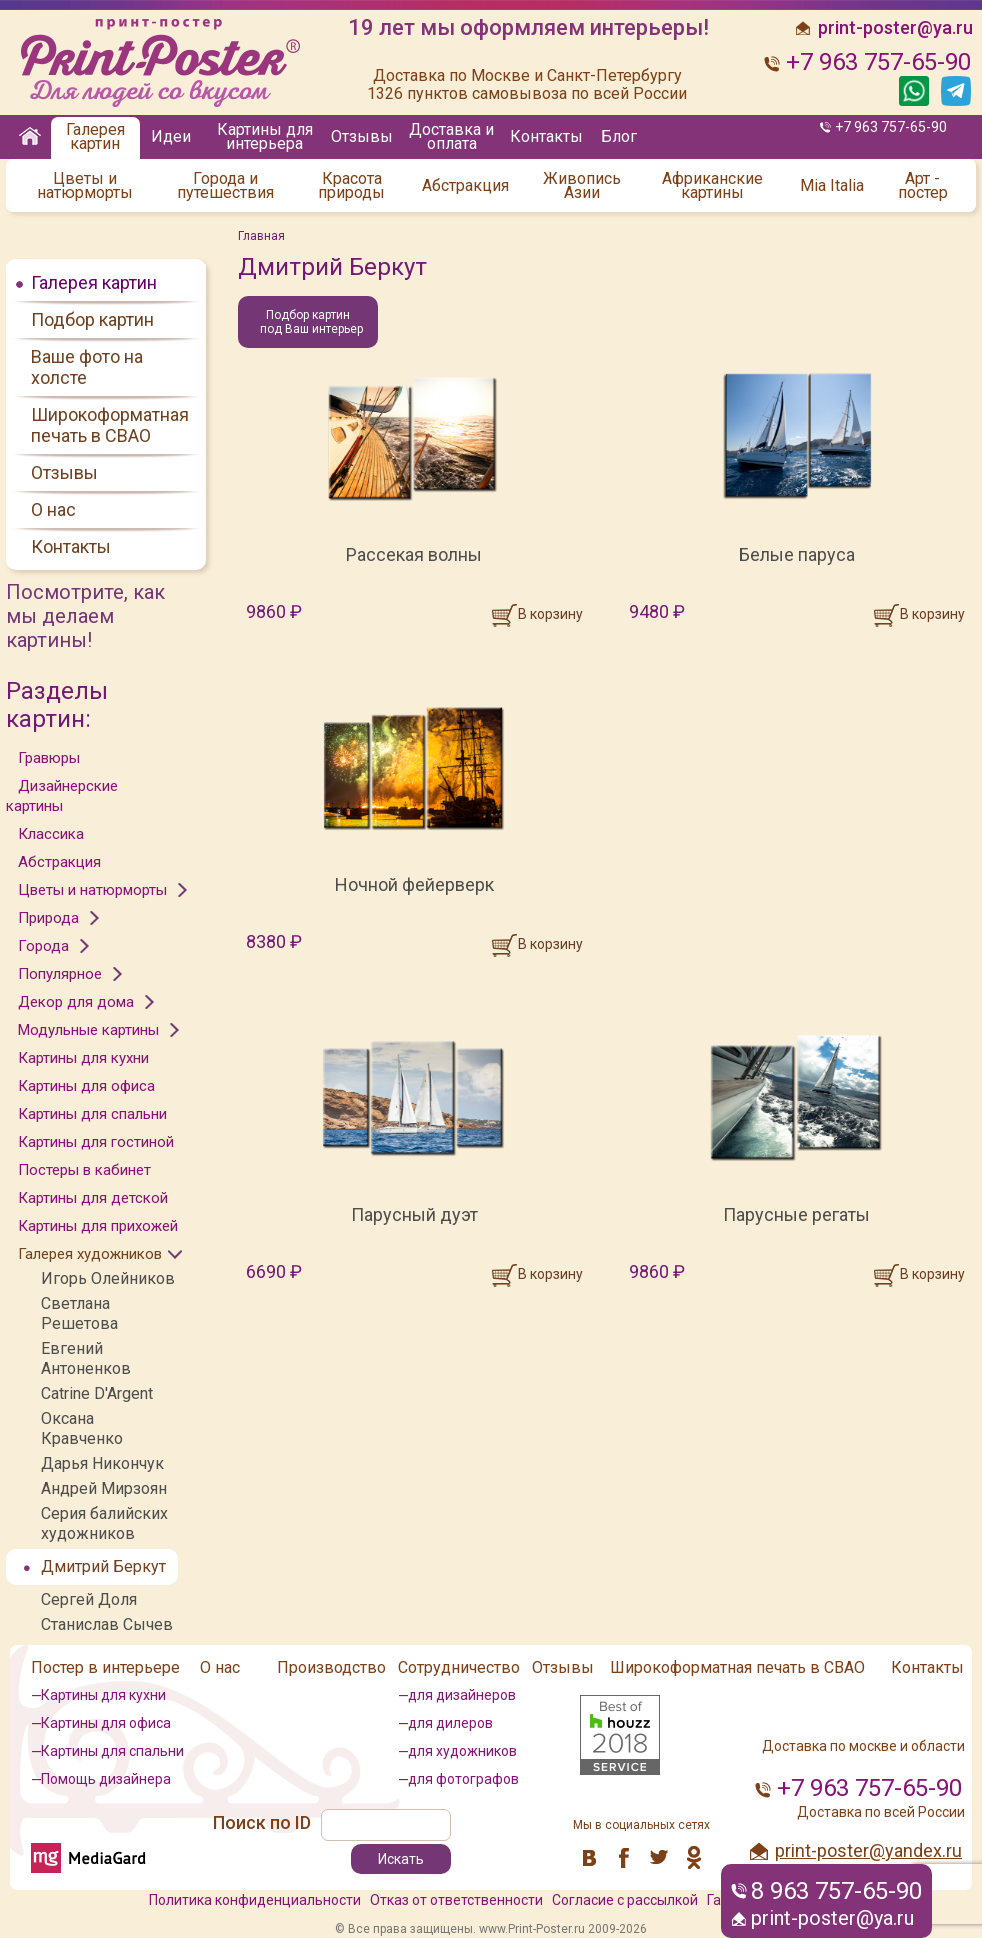  I want to click on Цветы и натюрморты, so click(85, 186).